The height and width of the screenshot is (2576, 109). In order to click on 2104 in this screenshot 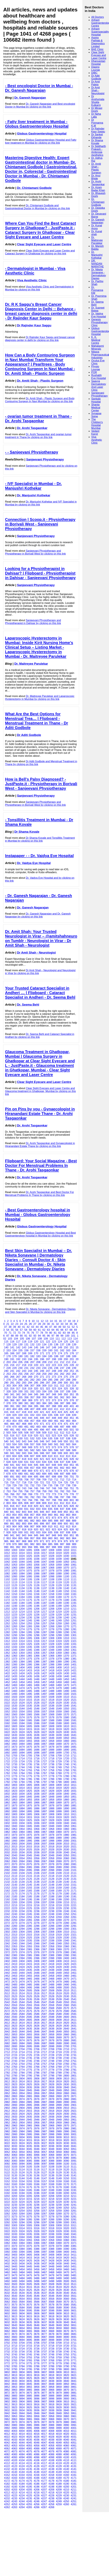, I will do `click(22, 1873)`.